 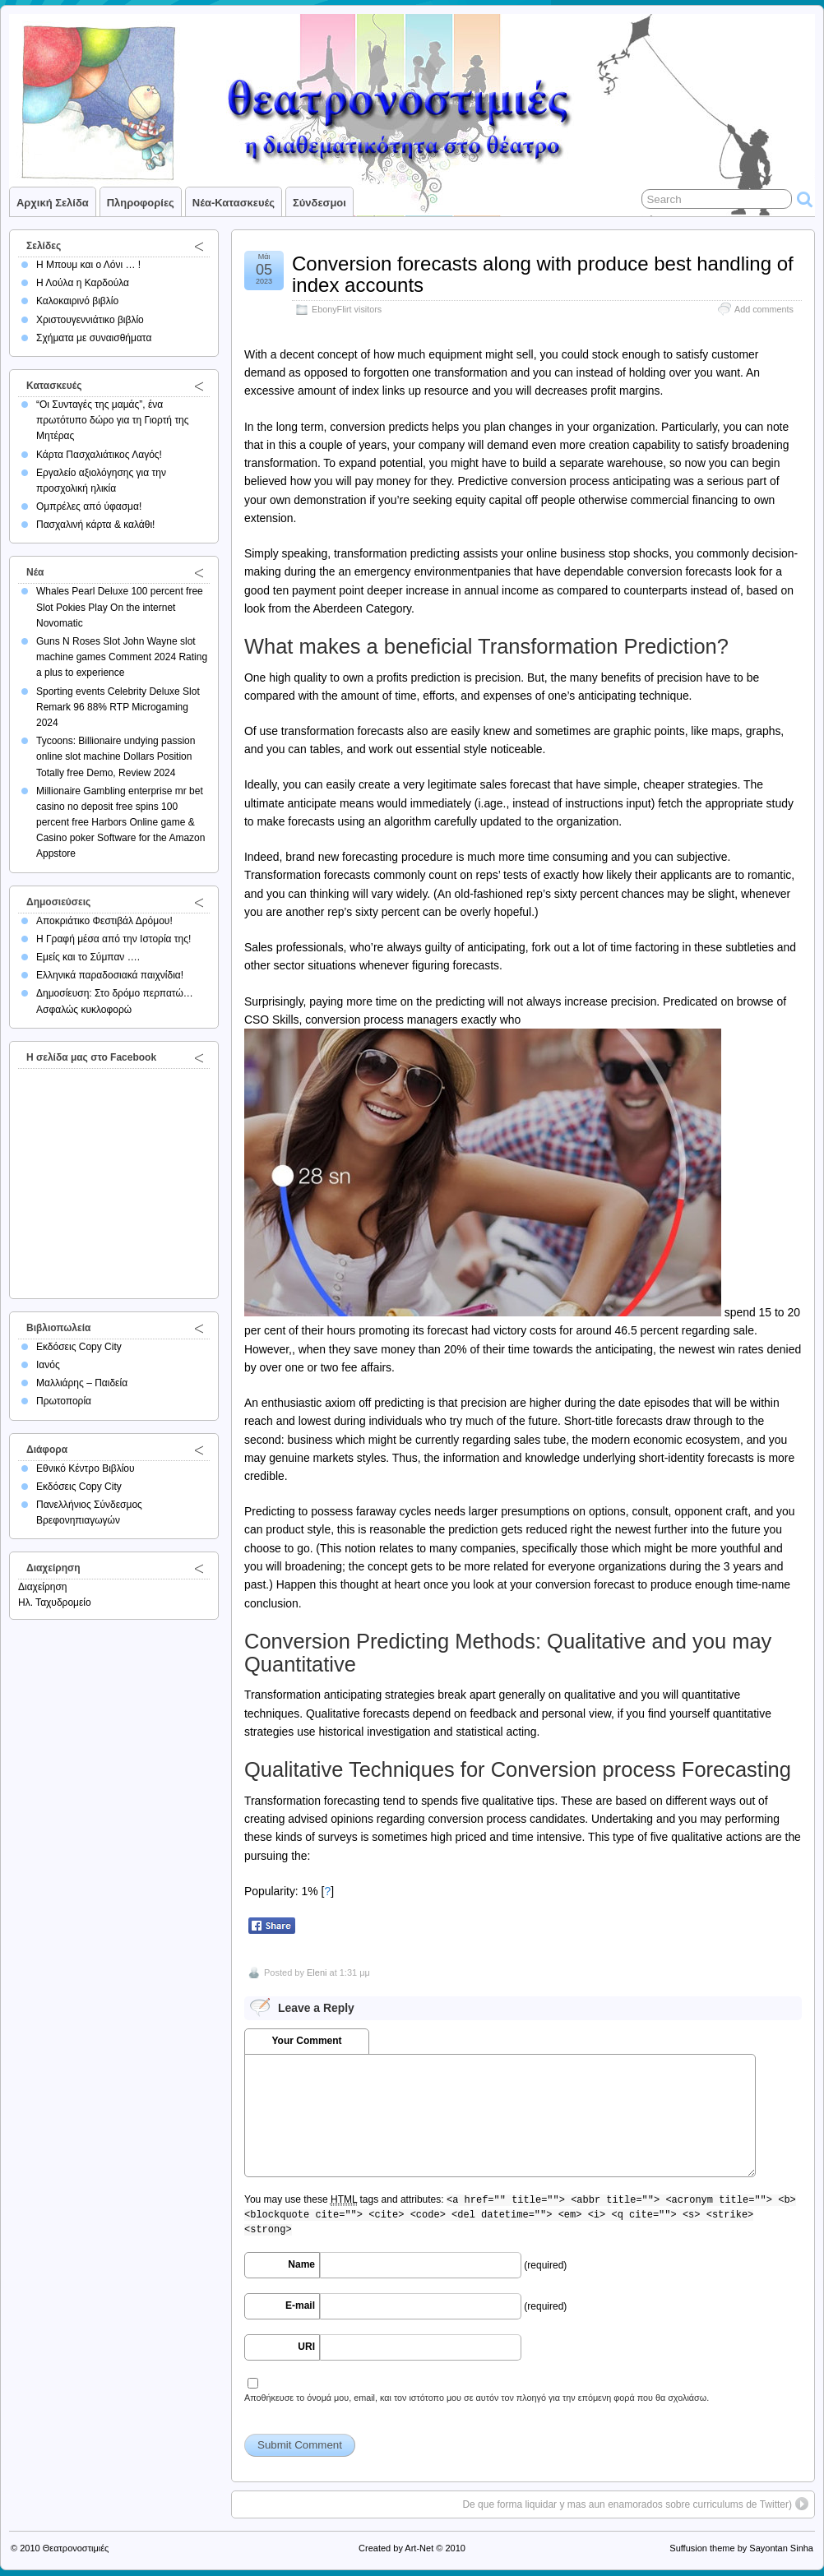 I want to click on Your Comment, so click(x=306, y=2040).